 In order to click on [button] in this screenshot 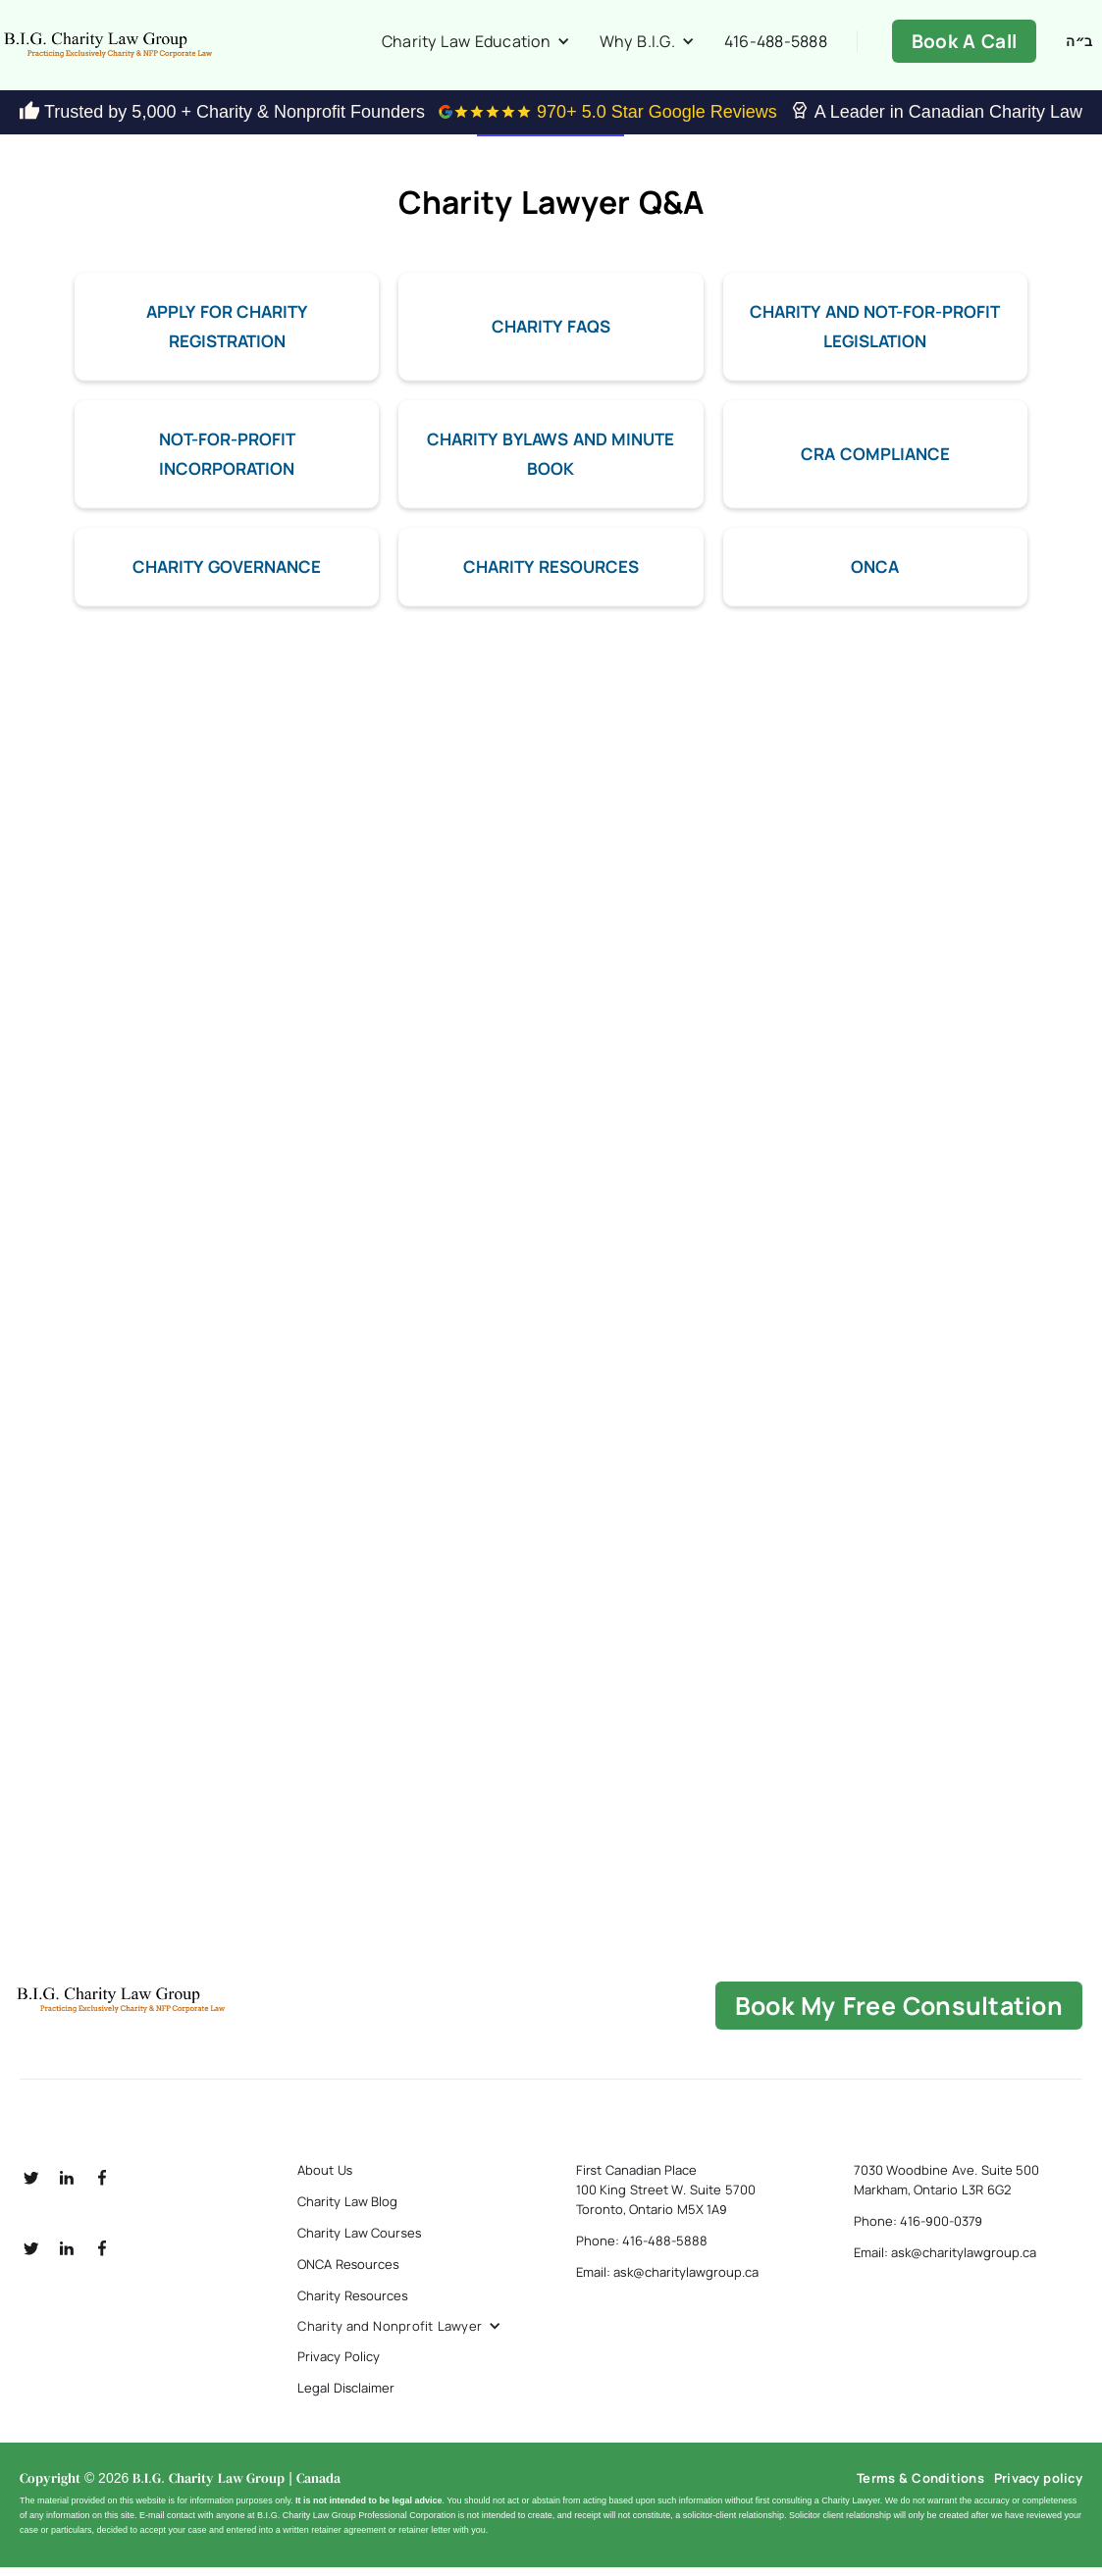, I will do `click(476, 45)`.